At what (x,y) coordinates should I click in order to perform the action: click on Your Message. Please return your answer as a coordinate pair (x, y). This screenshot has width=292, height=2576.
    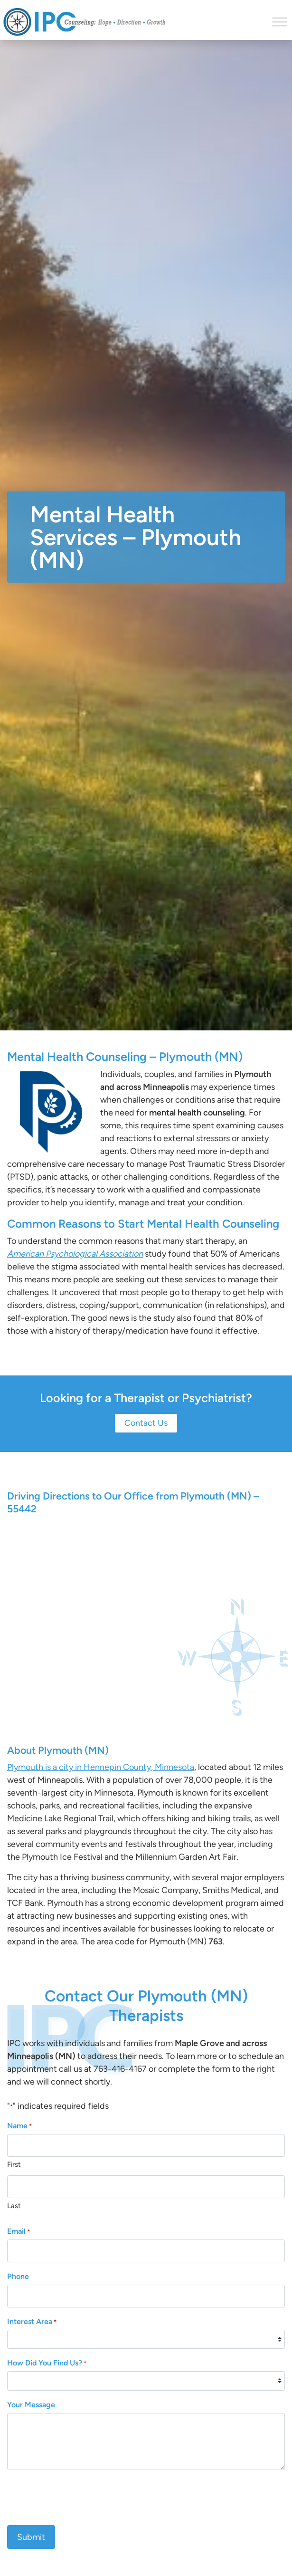
    Looking at the image, I should click on (31, 2404).